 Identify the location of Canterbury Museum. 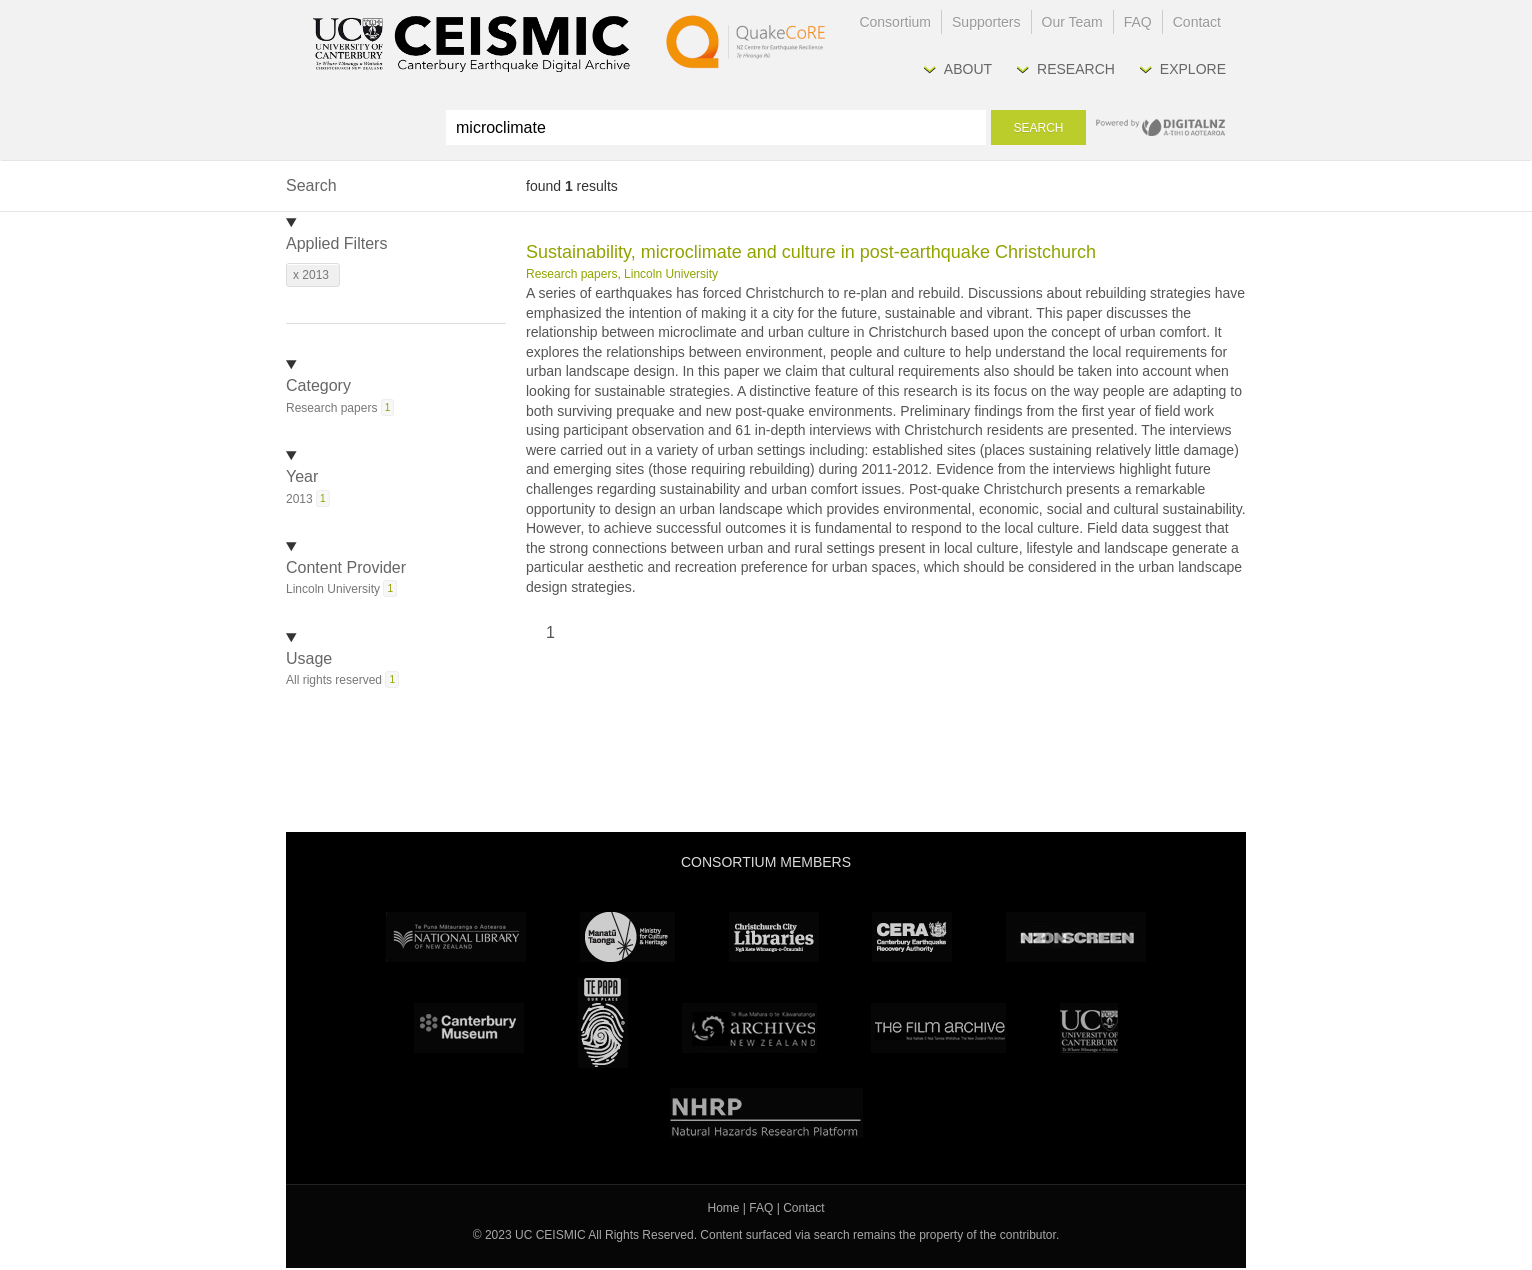
(469, 1028).